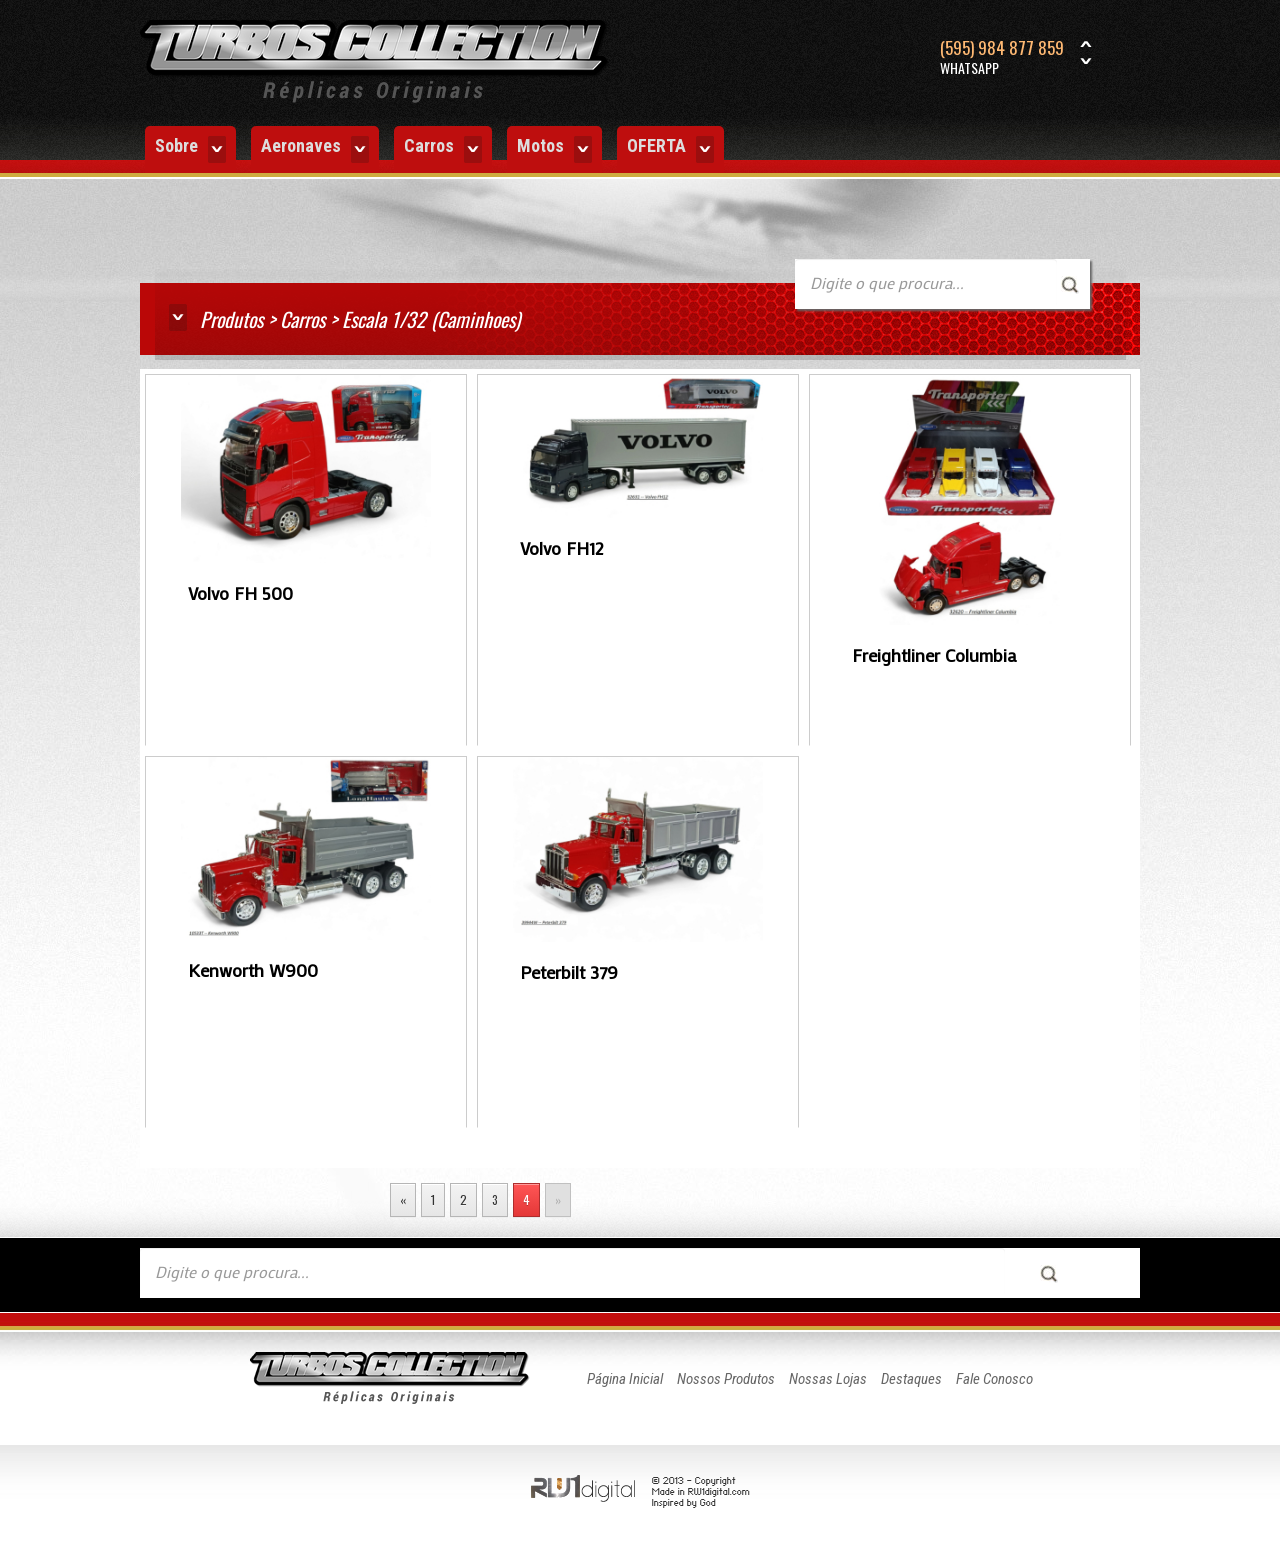 The image size is (1280, 1558). I want to click on Destaques, so click(911, 1379).